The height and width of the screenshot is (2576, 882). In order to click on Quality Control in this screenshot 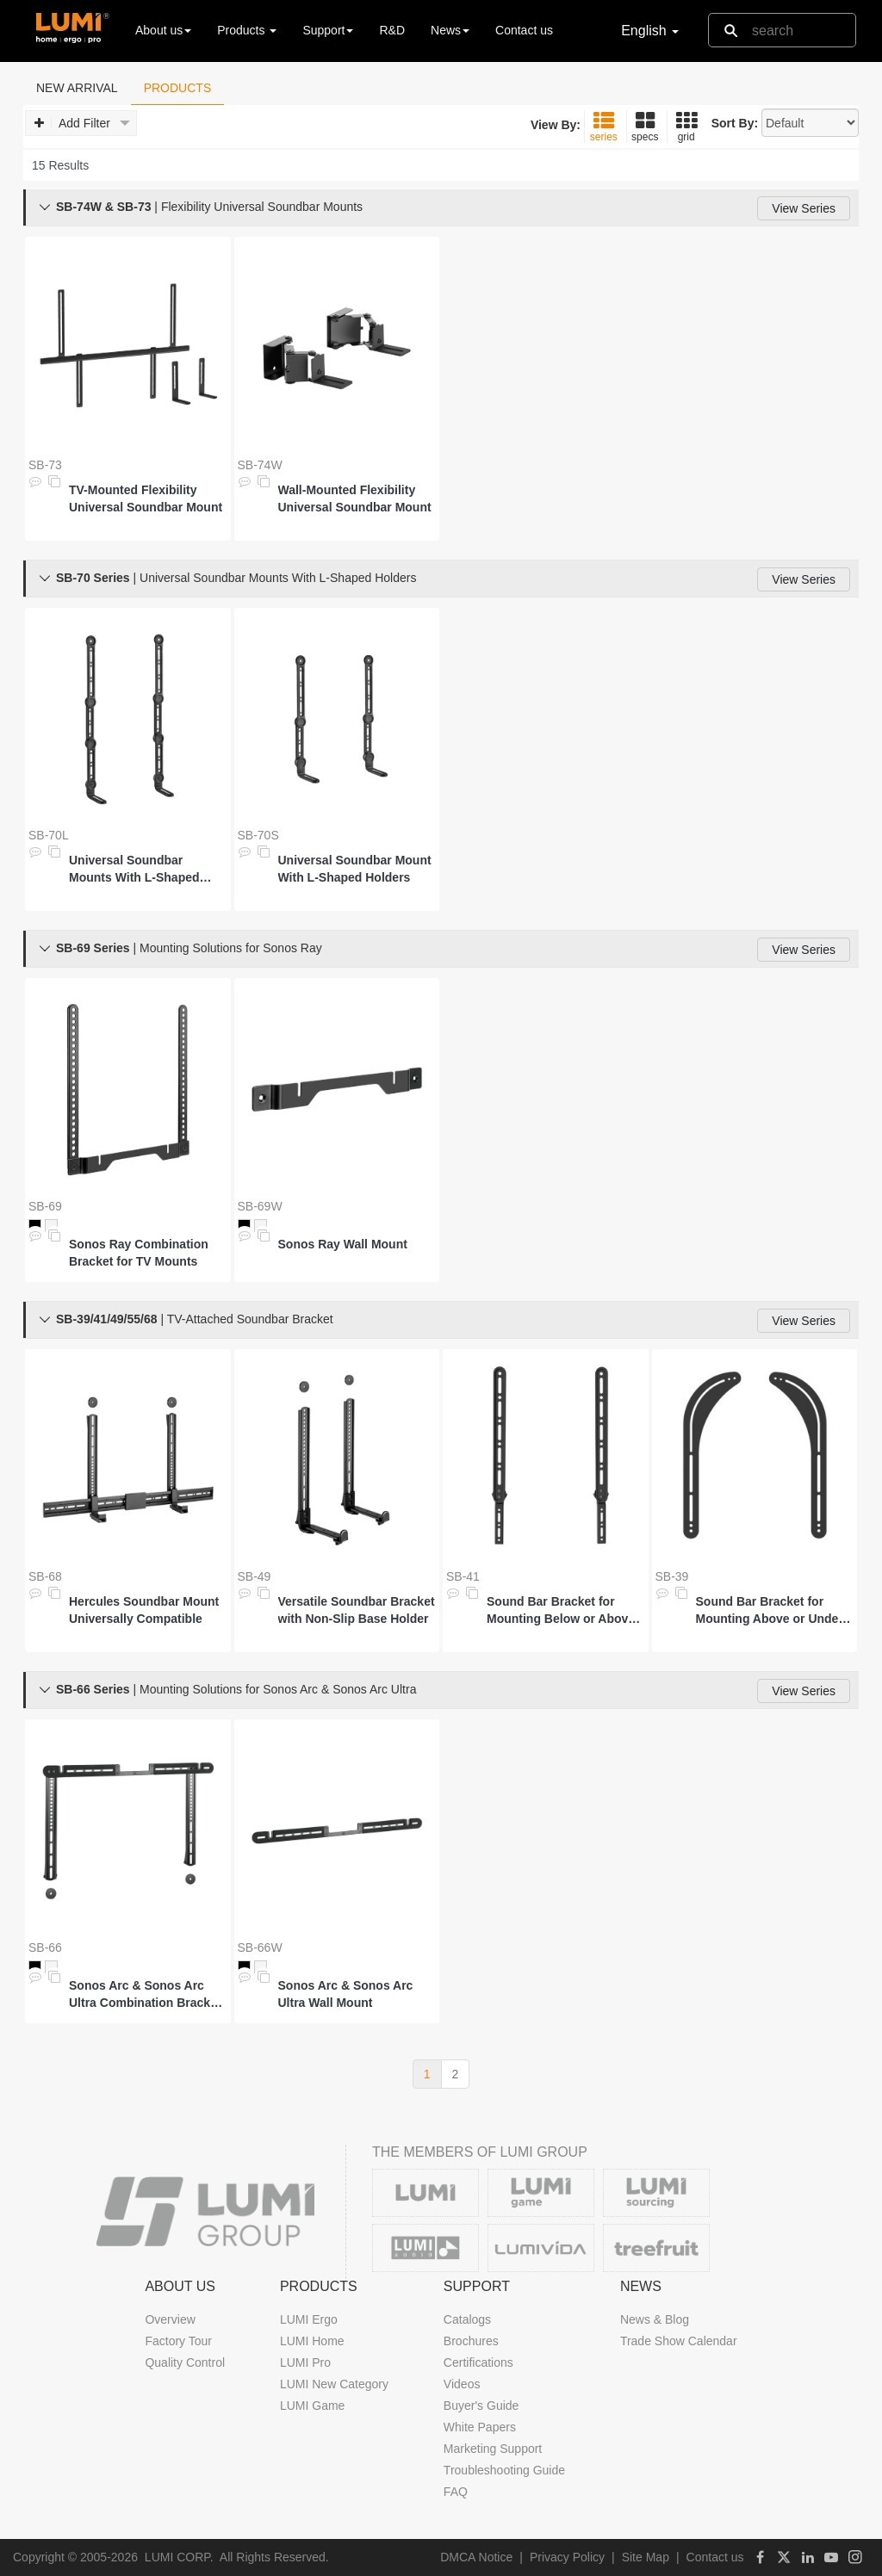, I will do `click(185, 2362)`.